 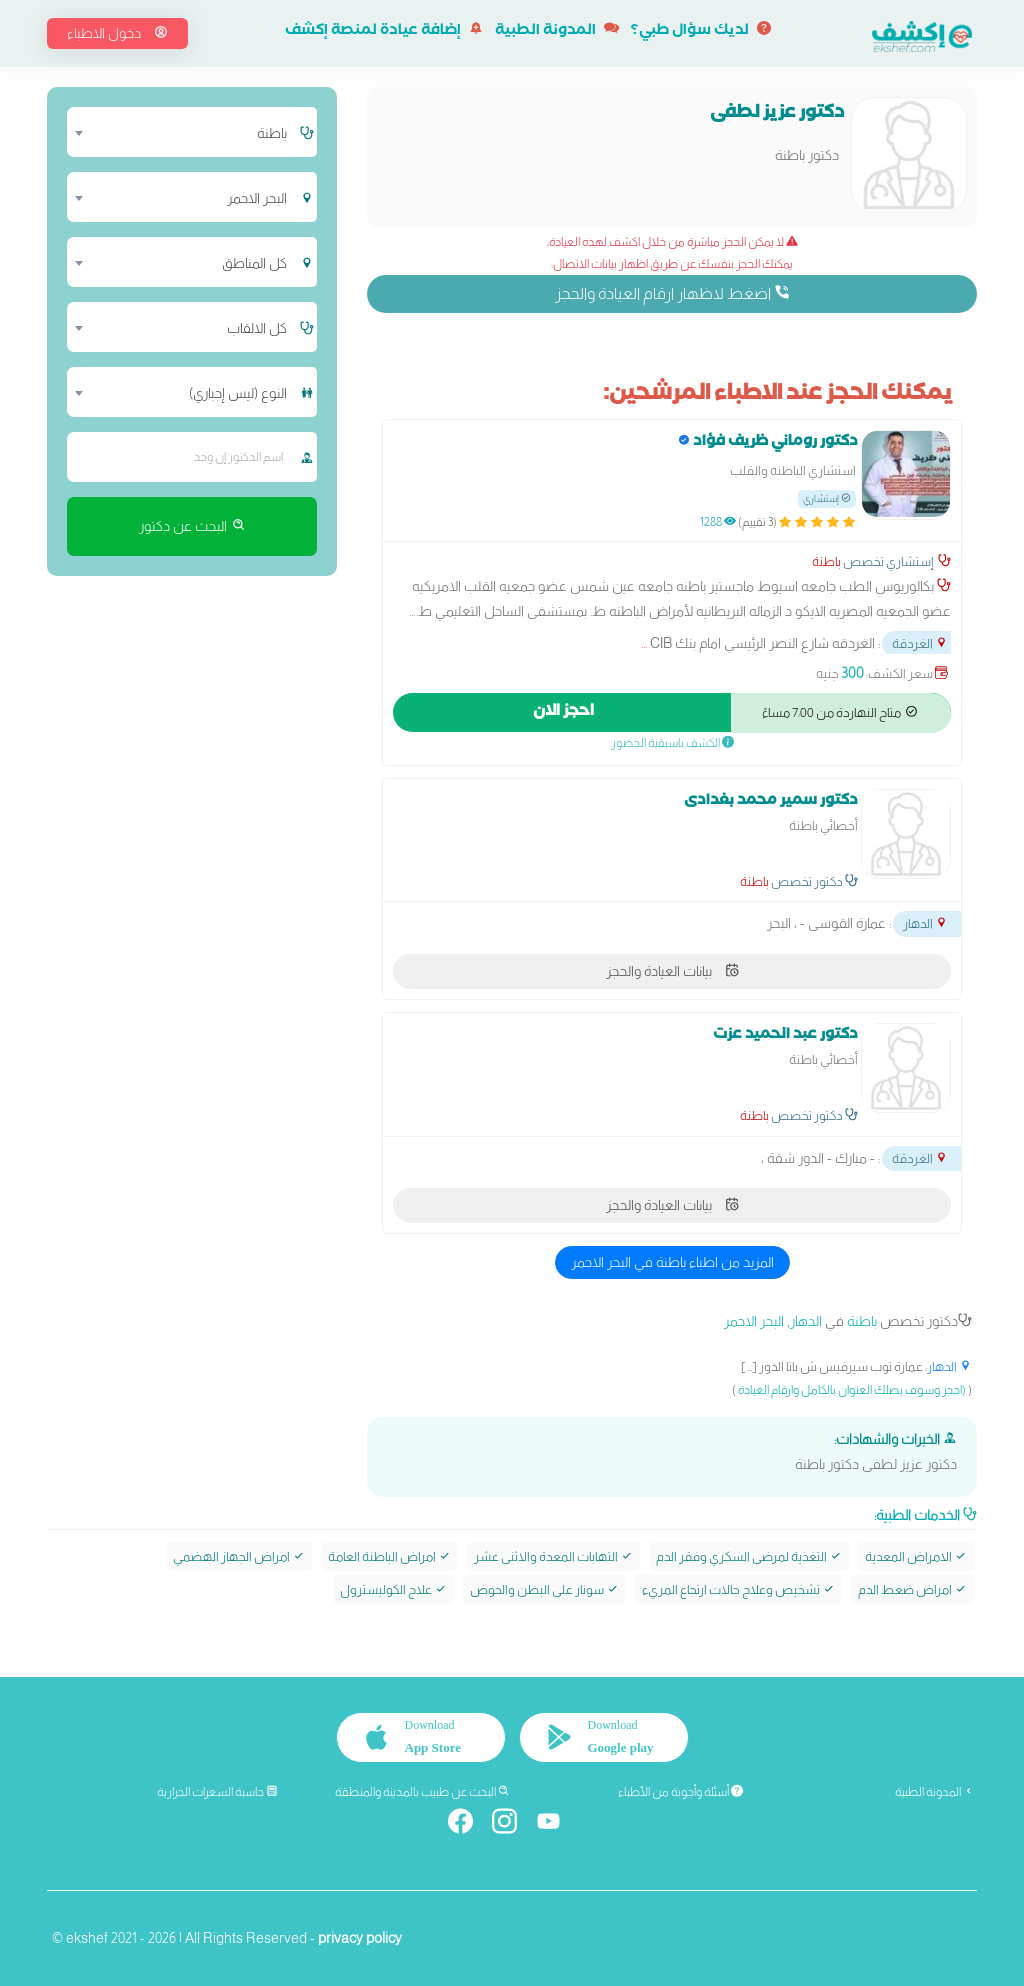 What do you see at coordinates (912, 1589) in the screenshot?
I see `امراض ضغط الدم` at bounding box center [912, 1589].